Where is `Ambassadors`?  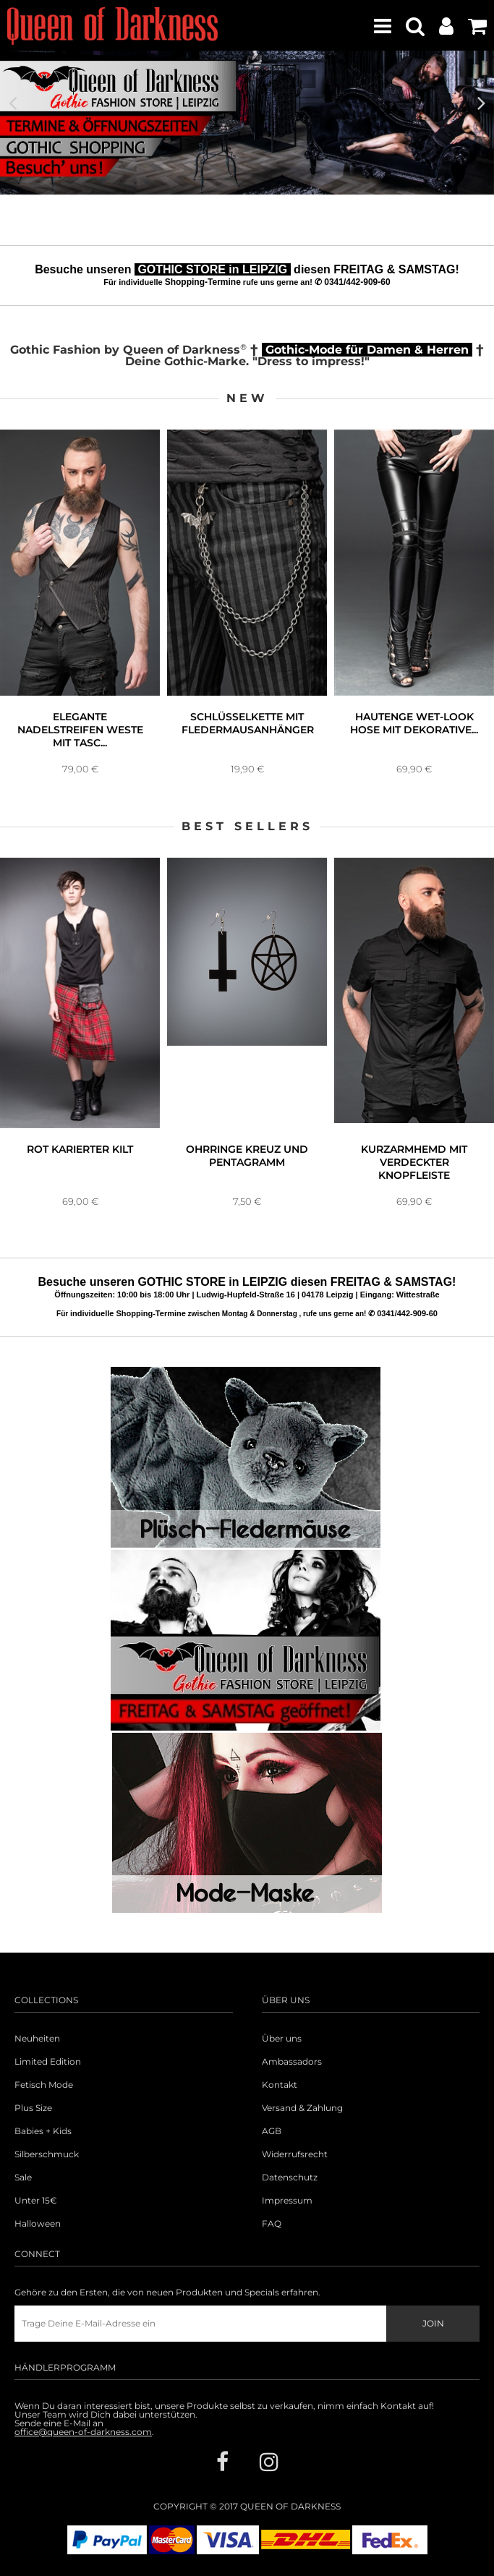
Ambassadors is located at coordinates (292, 2061).